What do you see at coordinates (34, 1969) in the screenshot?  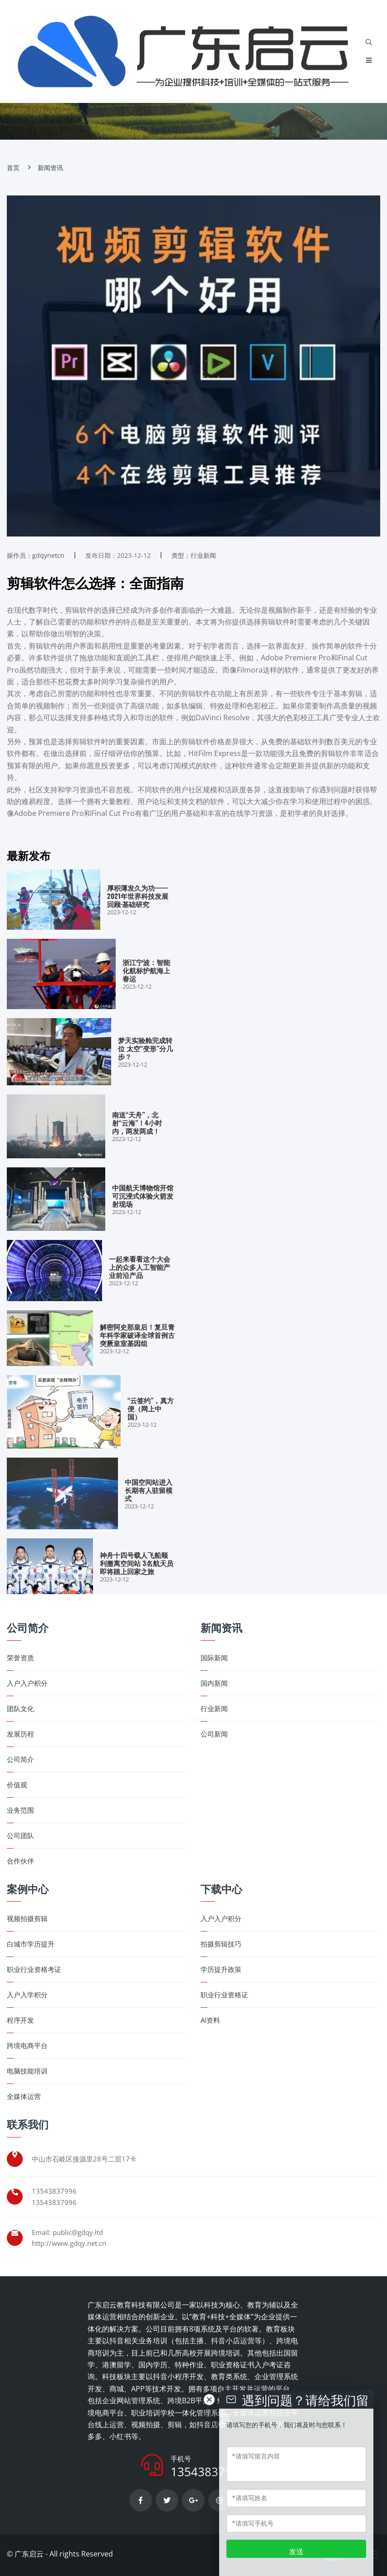 I see `职业行业资格考证` at bounding box center [34, 1969].